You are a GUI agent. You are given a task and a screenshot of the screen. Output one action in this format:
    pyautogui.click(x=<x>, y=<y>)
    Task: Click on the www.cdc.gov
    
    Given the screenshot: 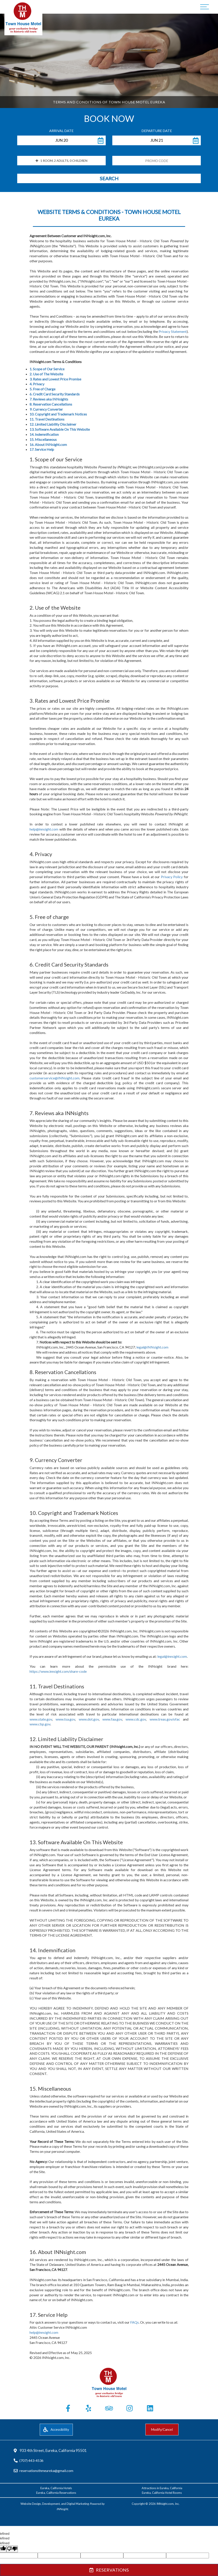 What is the action you would take?
    pyautogui.click(x=136, y=1719)
    